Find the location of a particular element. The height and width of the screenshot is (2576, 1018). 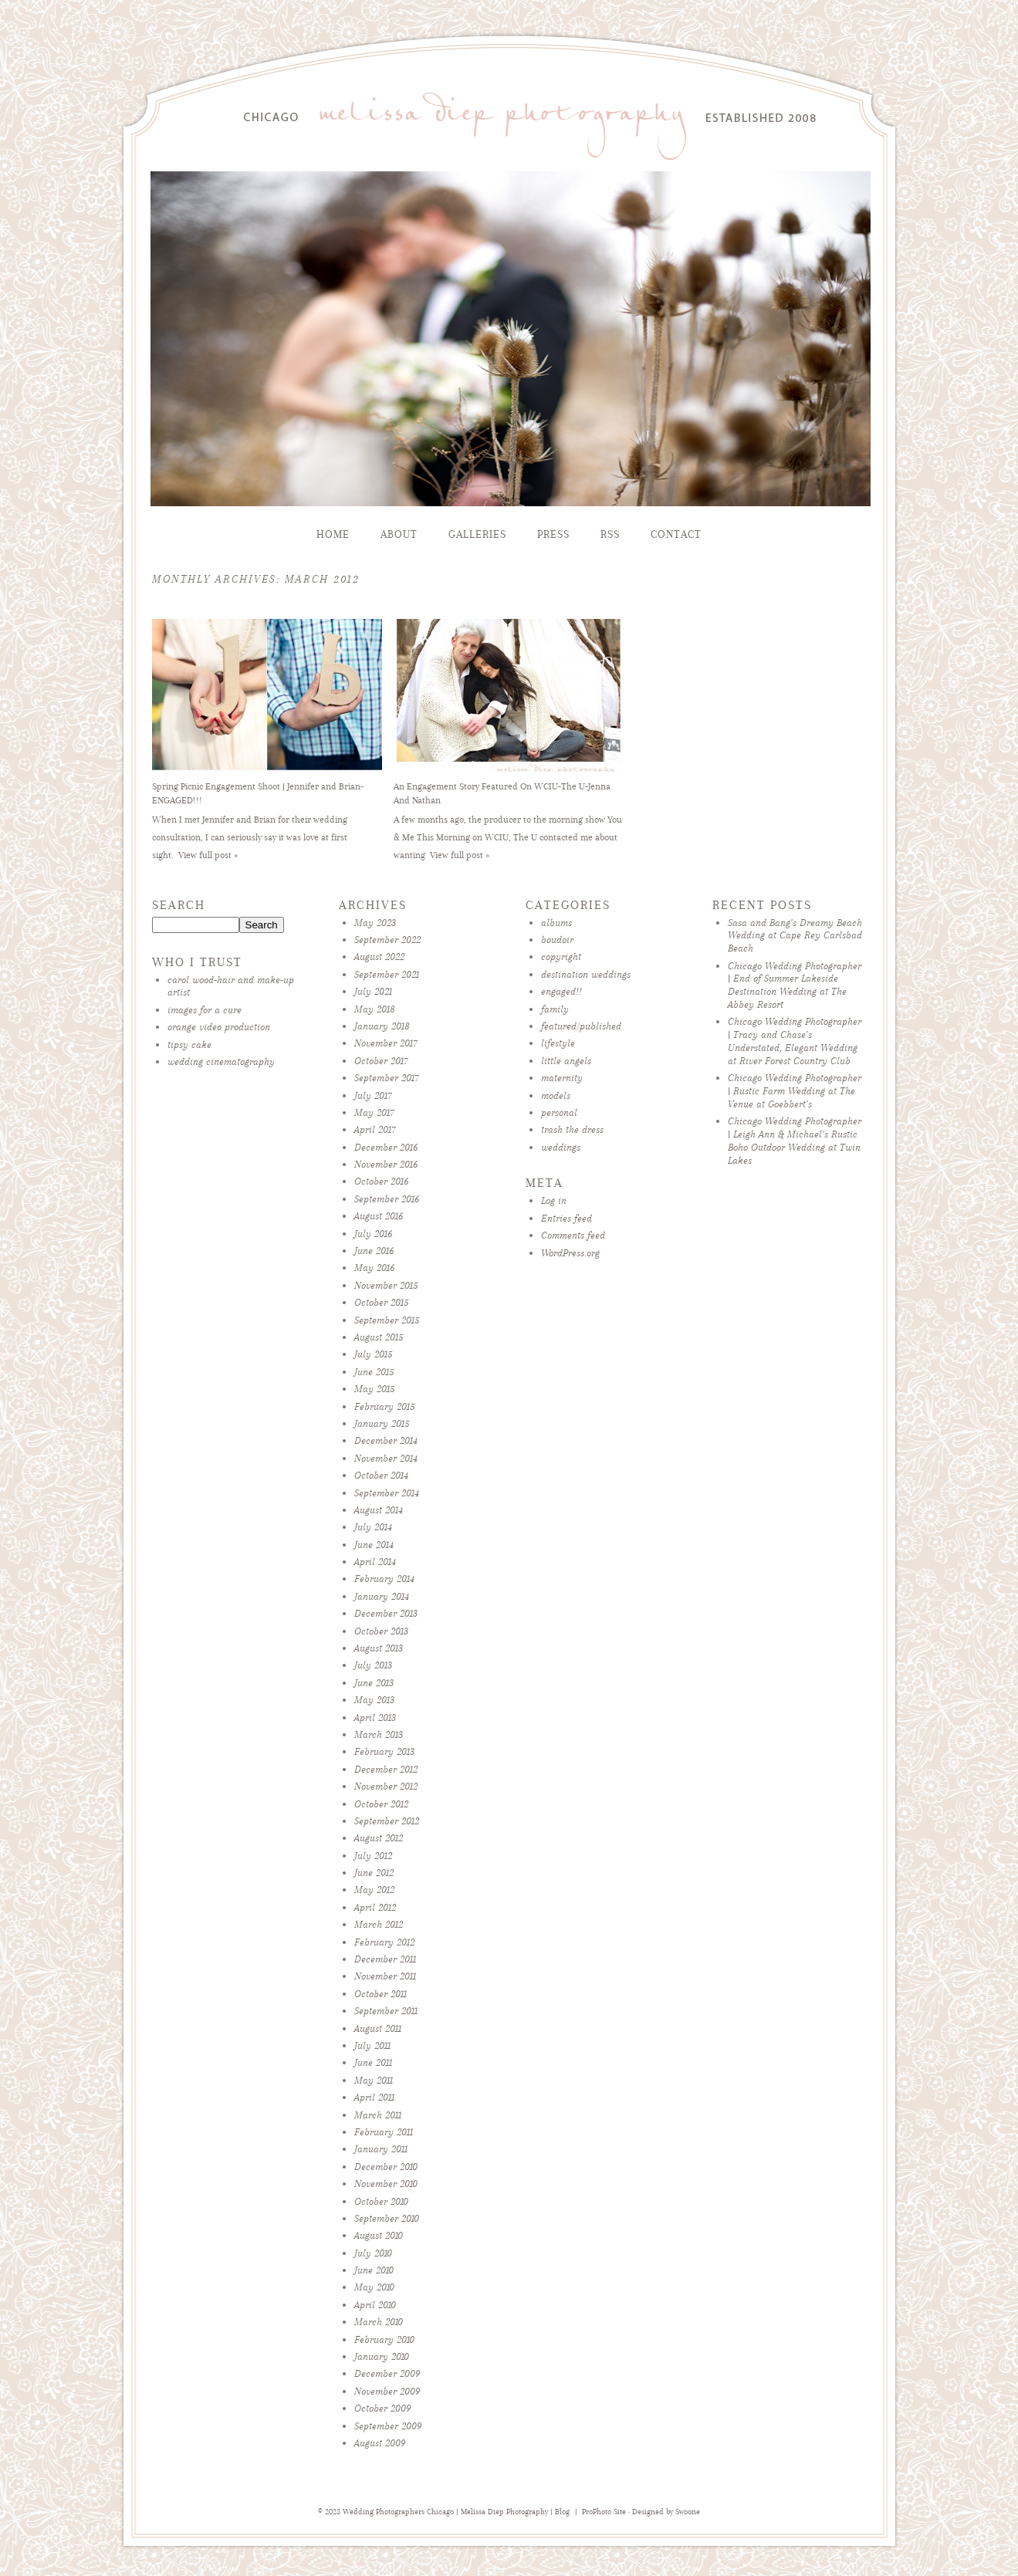

Press is located at coordinates (553, 534).